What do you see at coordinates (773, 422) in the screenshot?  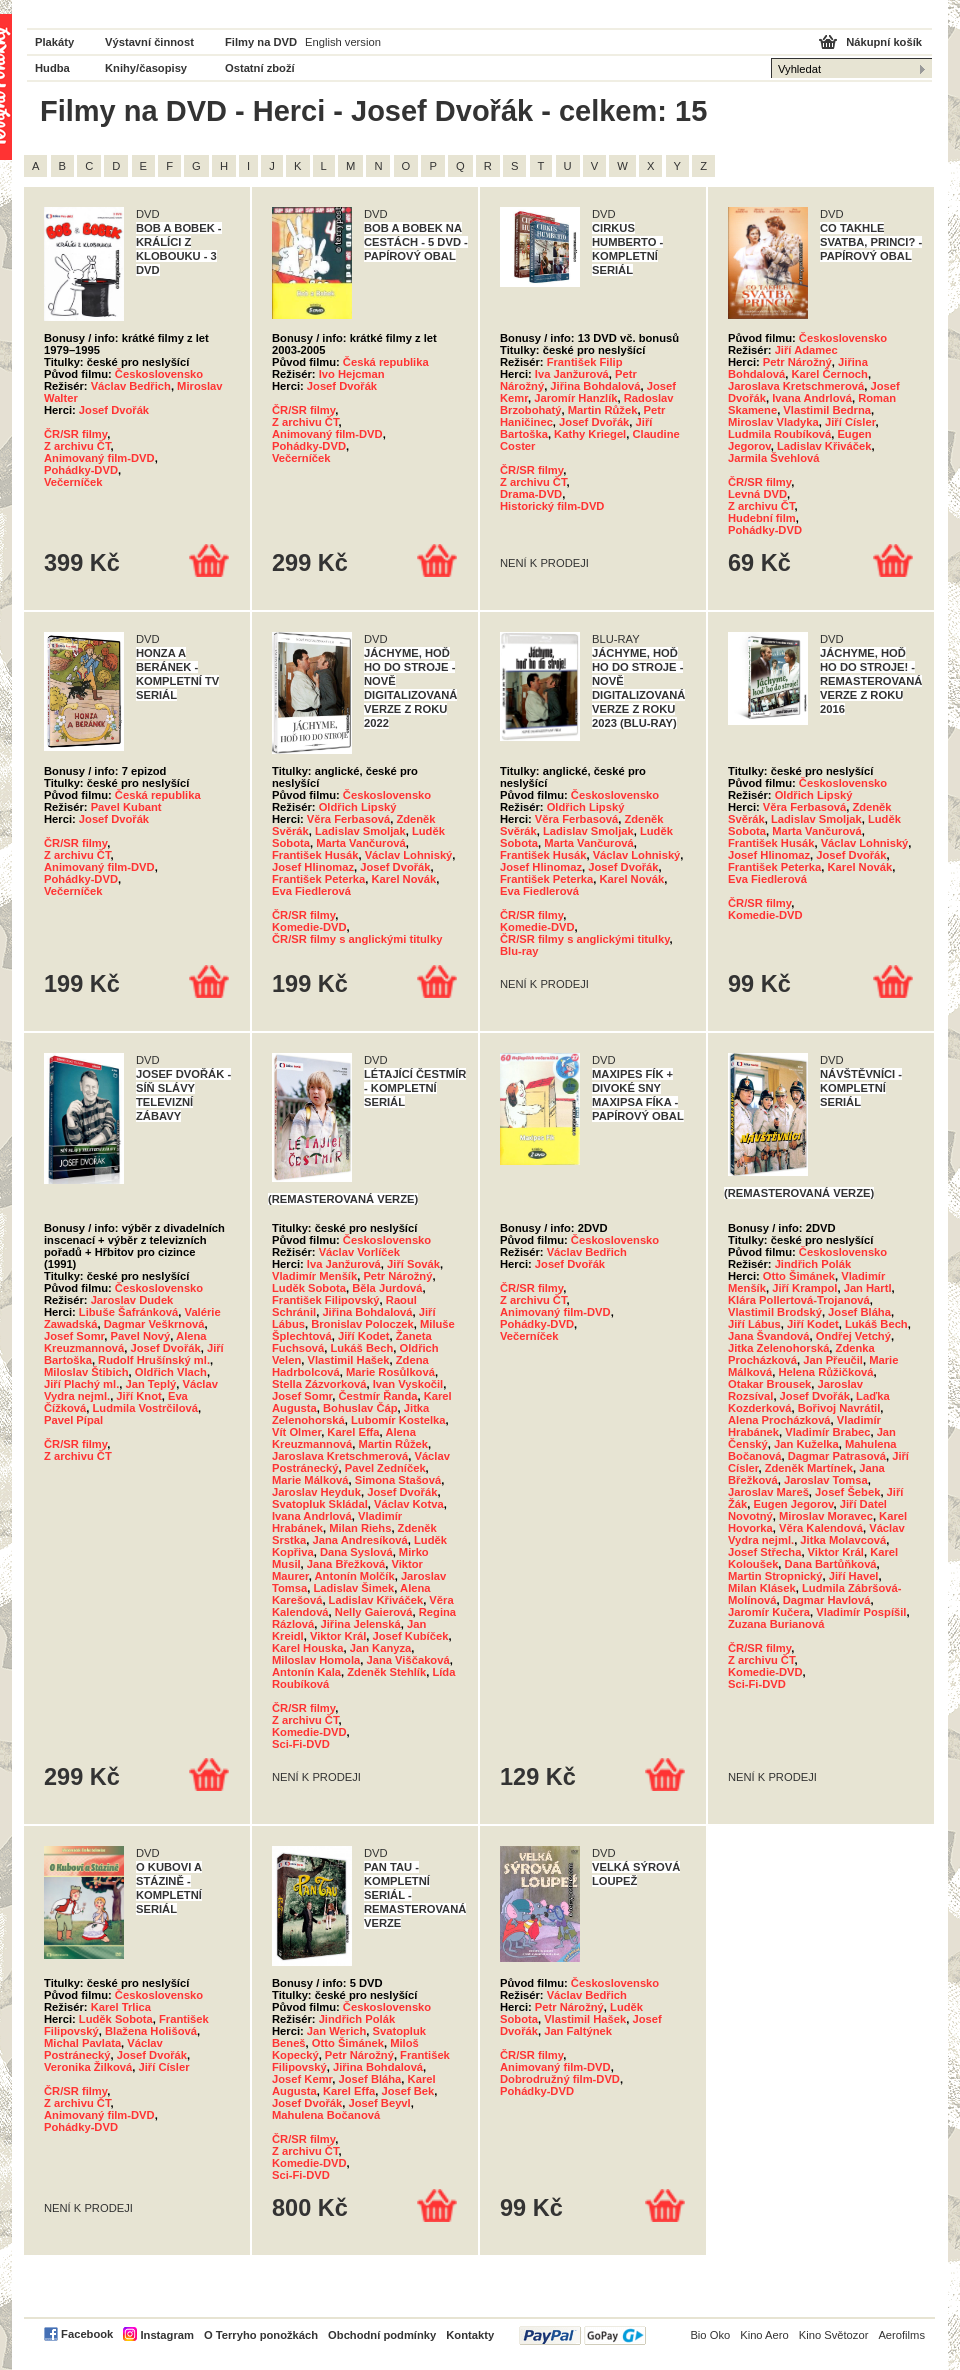 I see `Miroslav Vladyka` at bounding box center [773, 422].